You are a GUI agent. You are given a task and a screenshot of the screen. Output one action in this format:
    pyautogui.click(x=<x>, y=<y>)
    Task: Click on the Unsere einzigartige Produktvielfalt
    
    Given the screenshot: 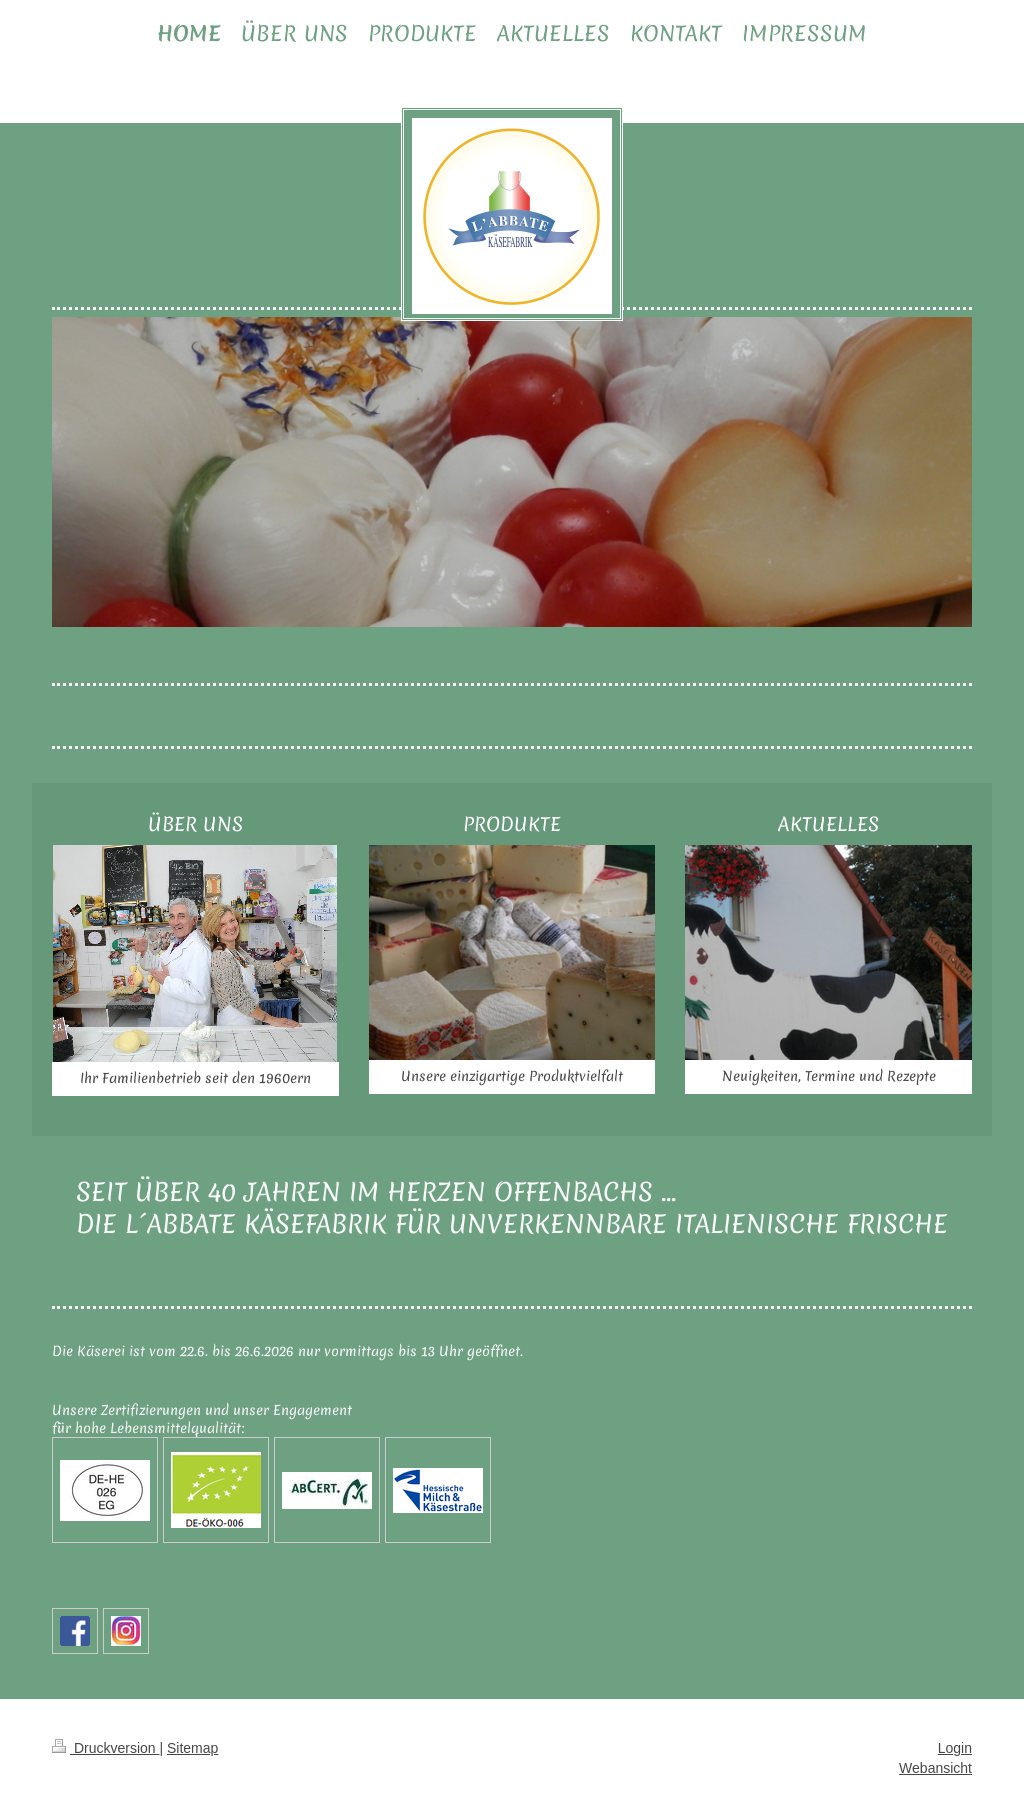 What is the action you would take?
    pyautogui.click(x=512, y=1076)
    